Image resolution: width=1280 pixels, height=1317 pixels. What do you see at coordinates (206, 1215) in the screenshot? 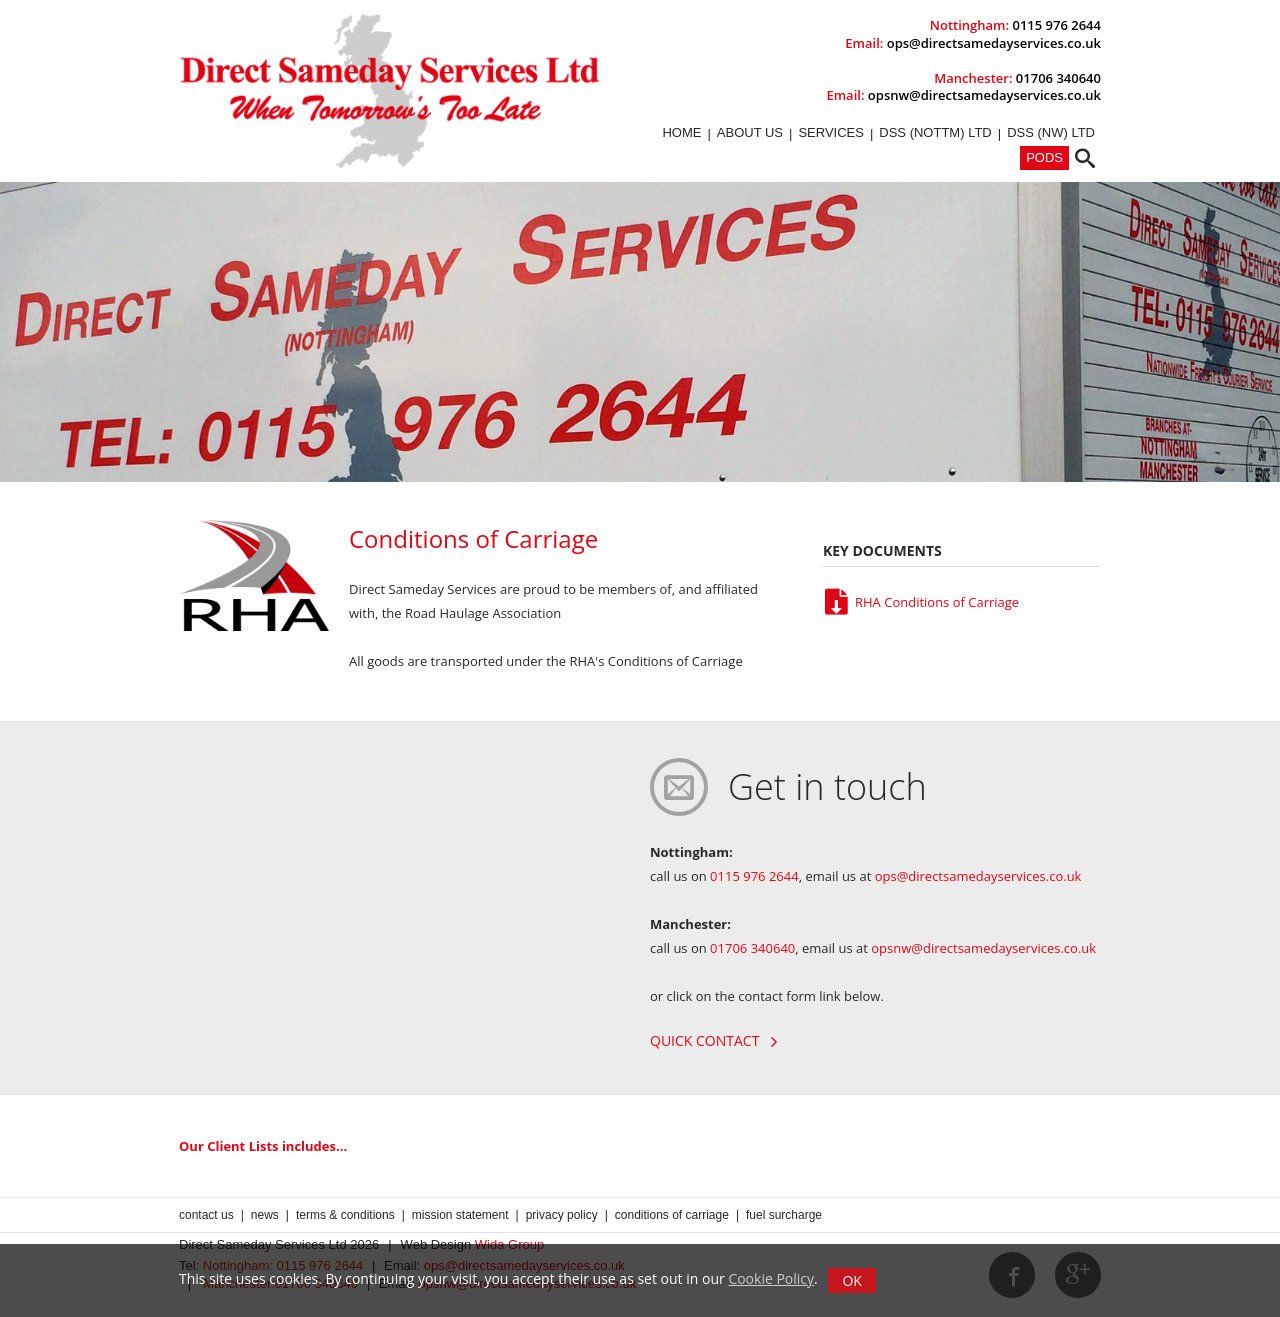
I see `Contact us` at bounding box center [206, 1215].